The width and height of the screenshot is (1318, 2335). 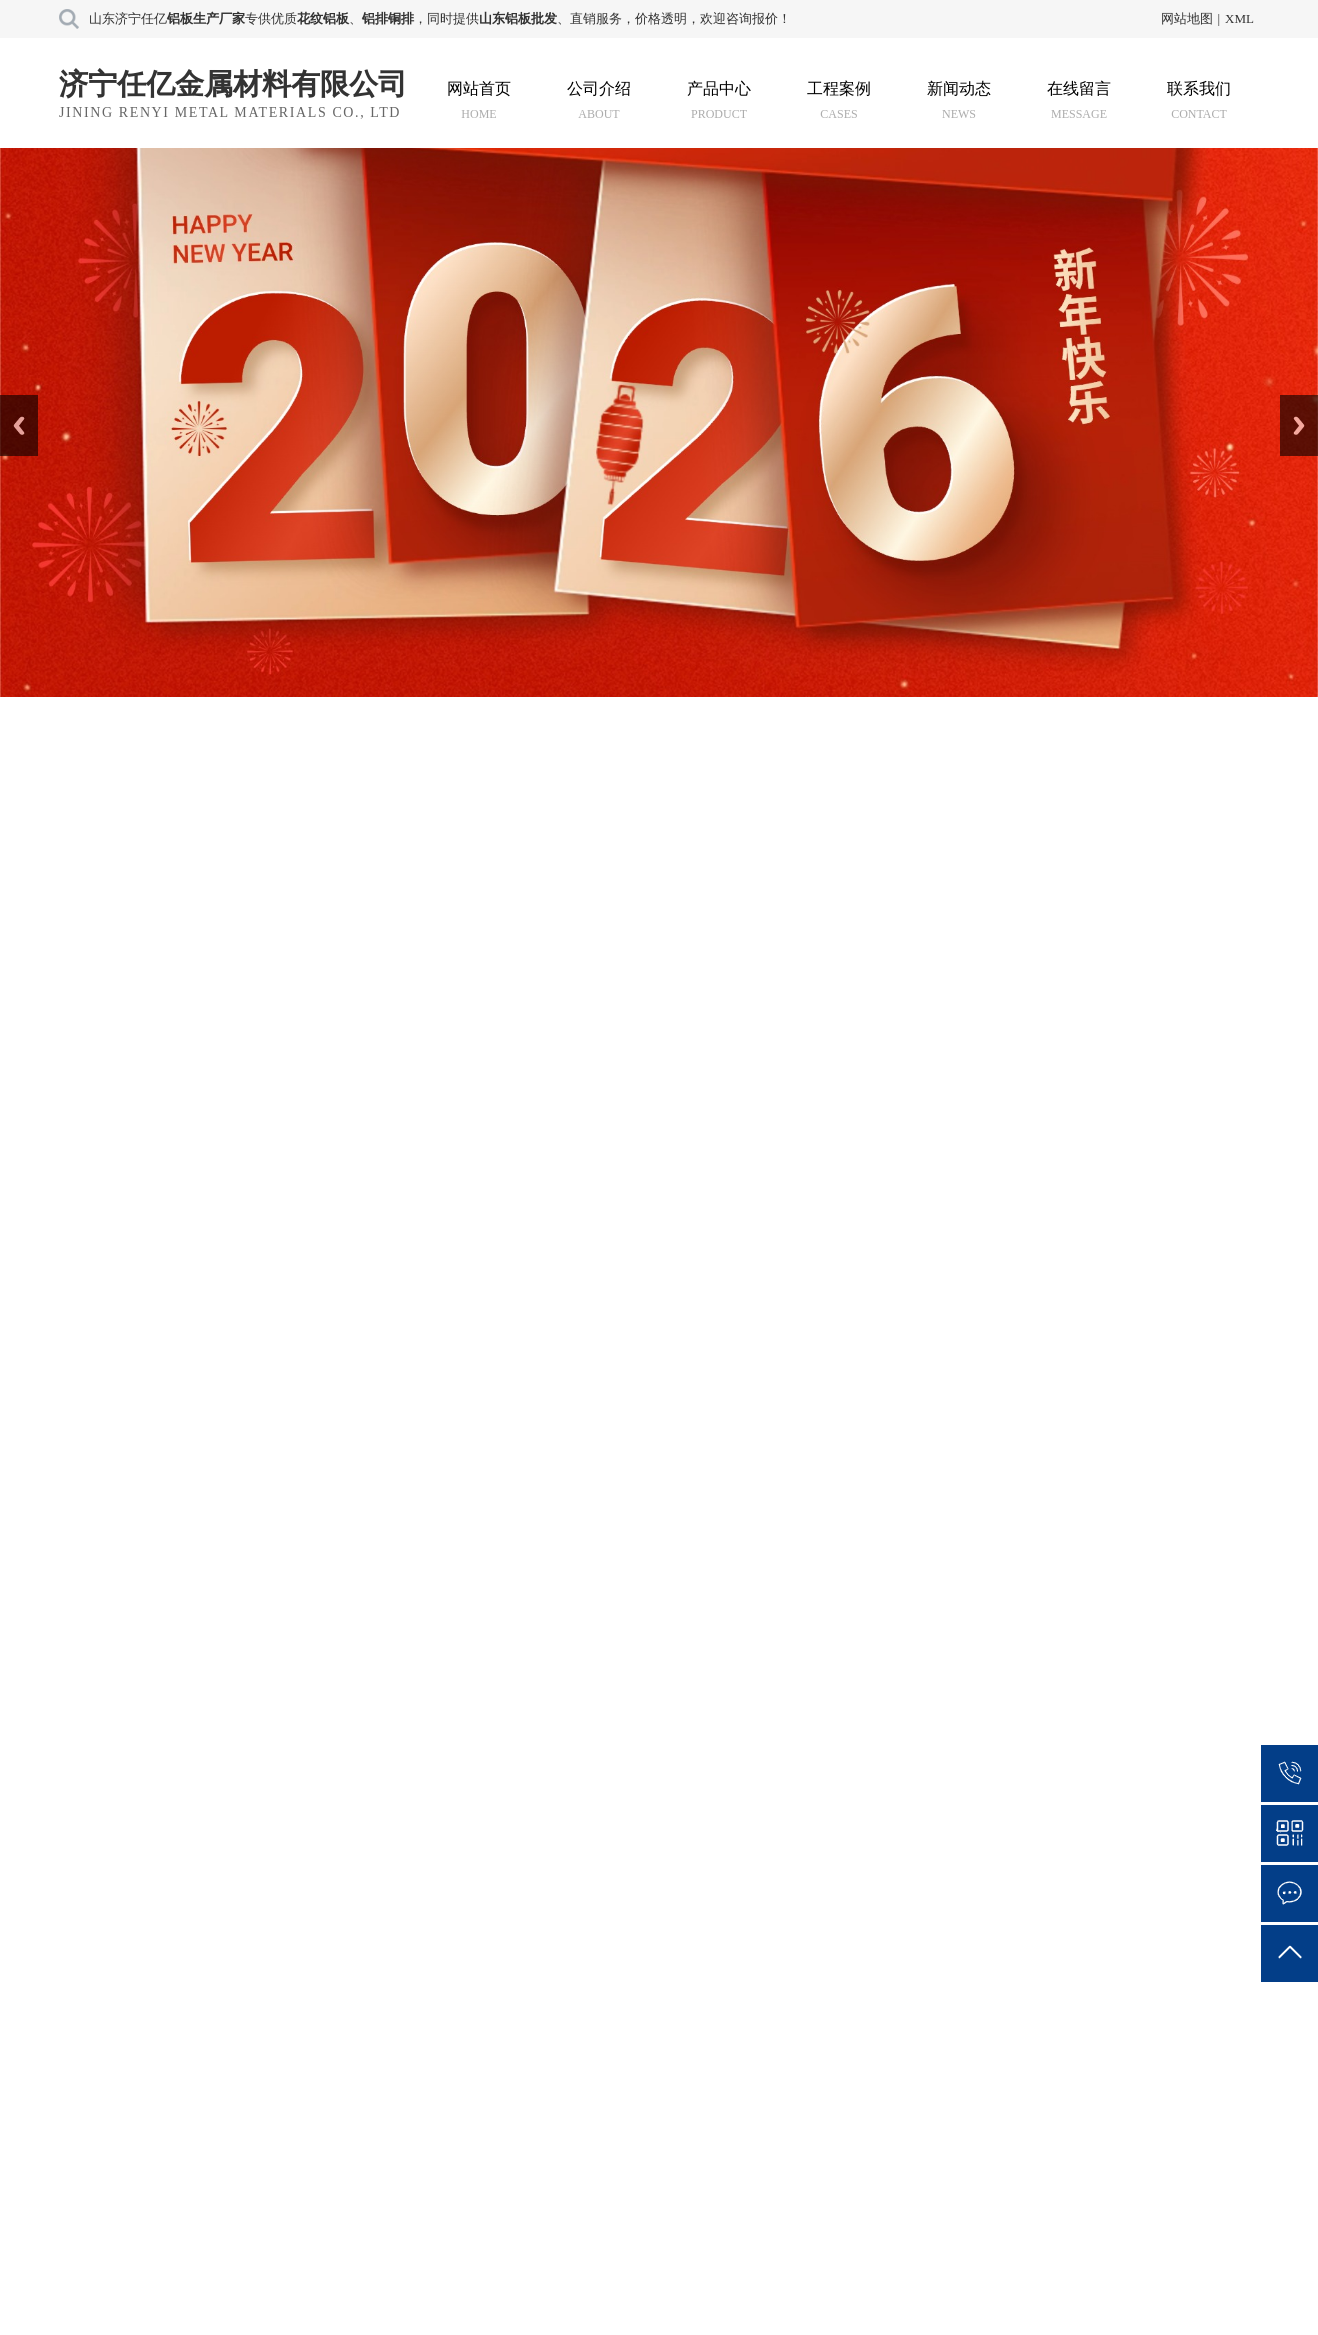 I want to click on 产品中心, so click(x=719, y=100).